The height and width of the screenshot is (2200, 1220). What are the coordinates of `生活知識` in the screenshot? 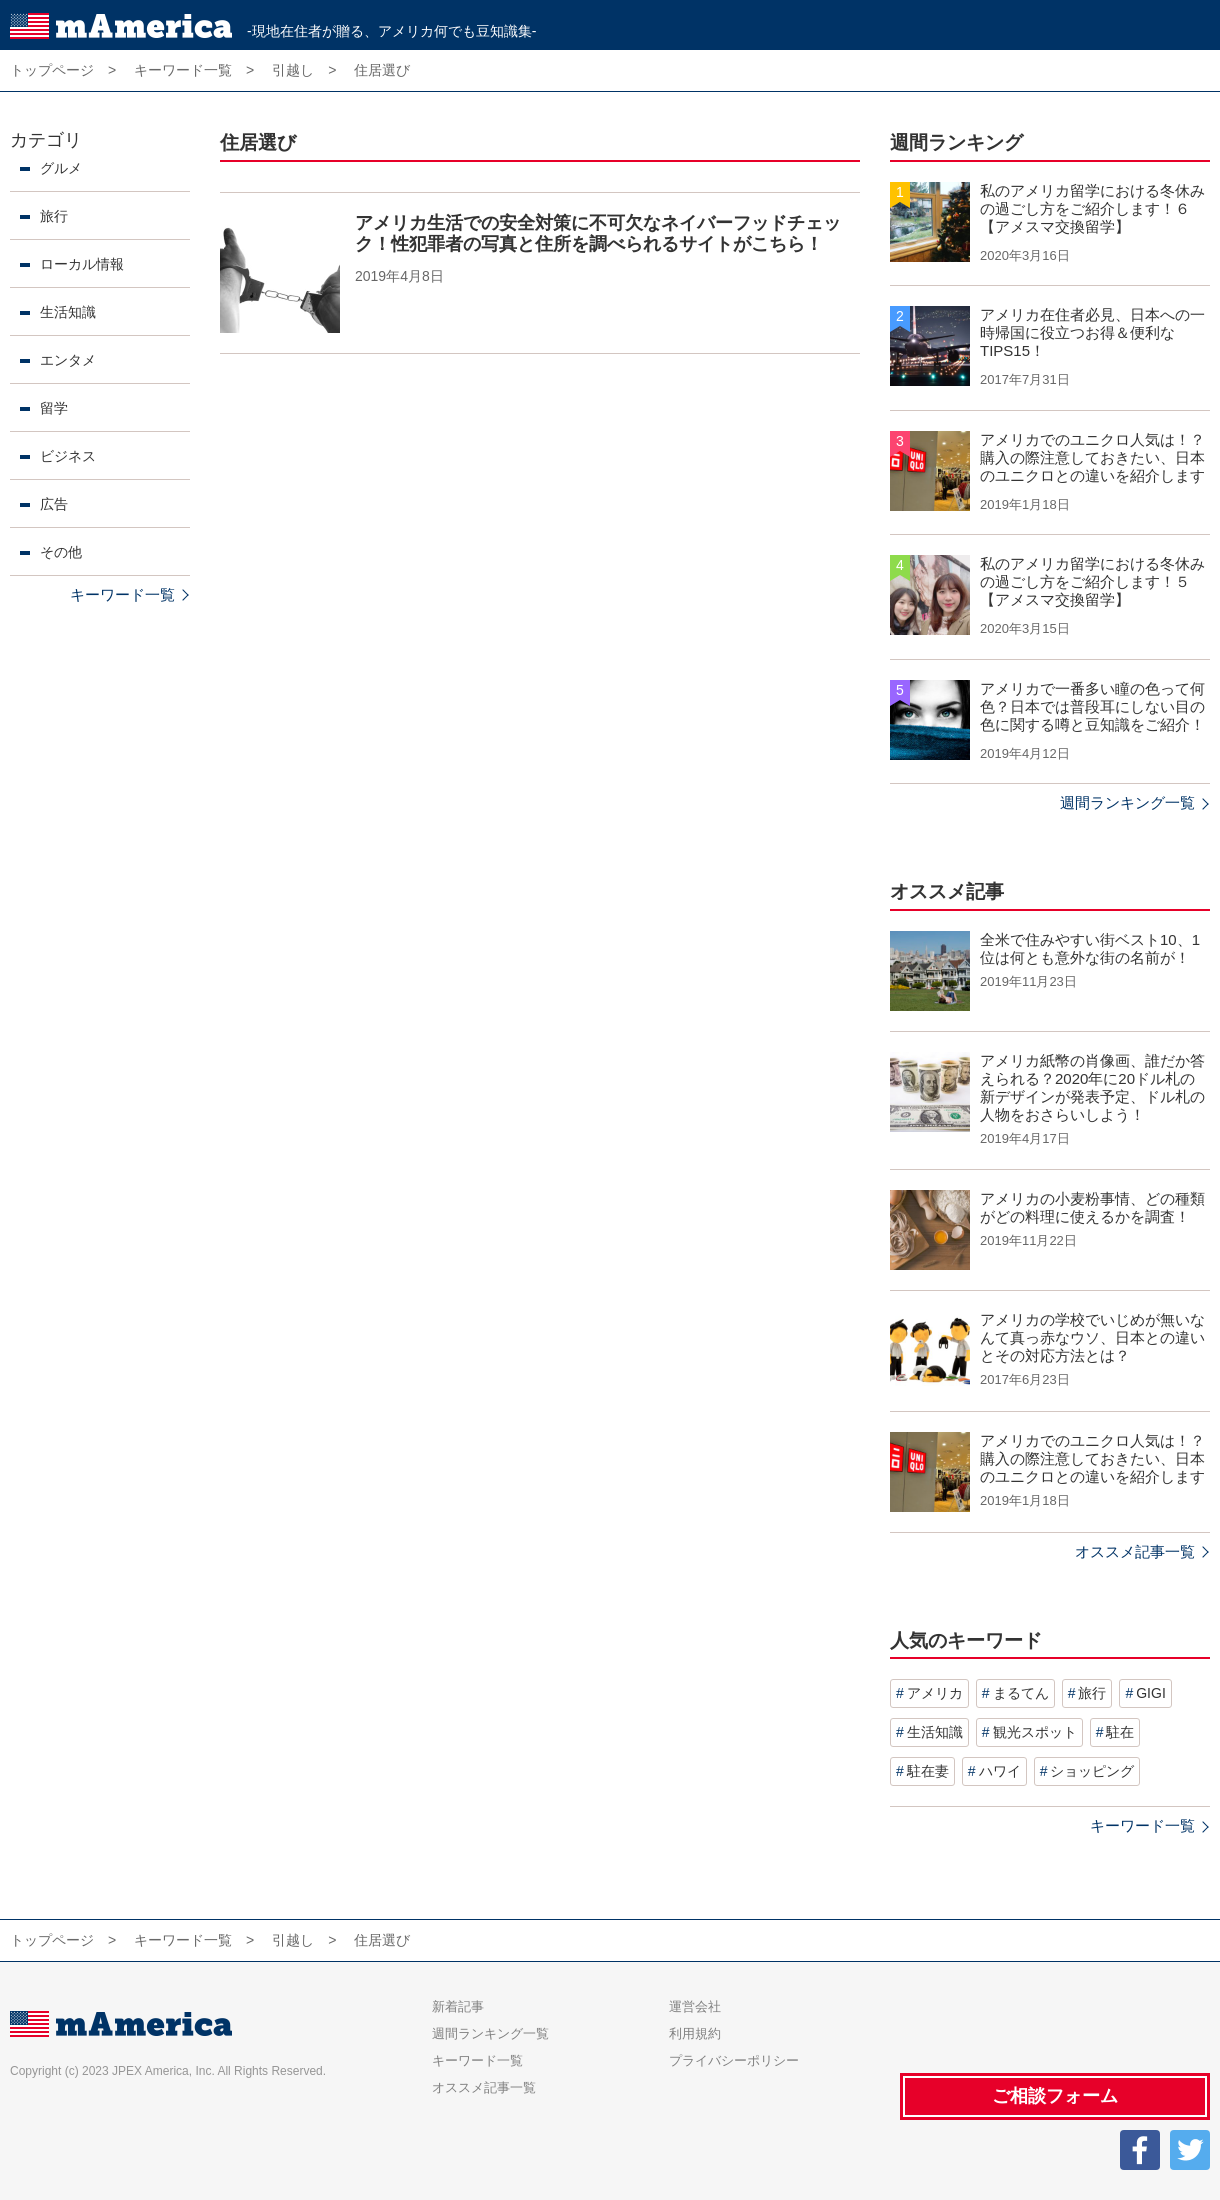 It's located at (68, 312).